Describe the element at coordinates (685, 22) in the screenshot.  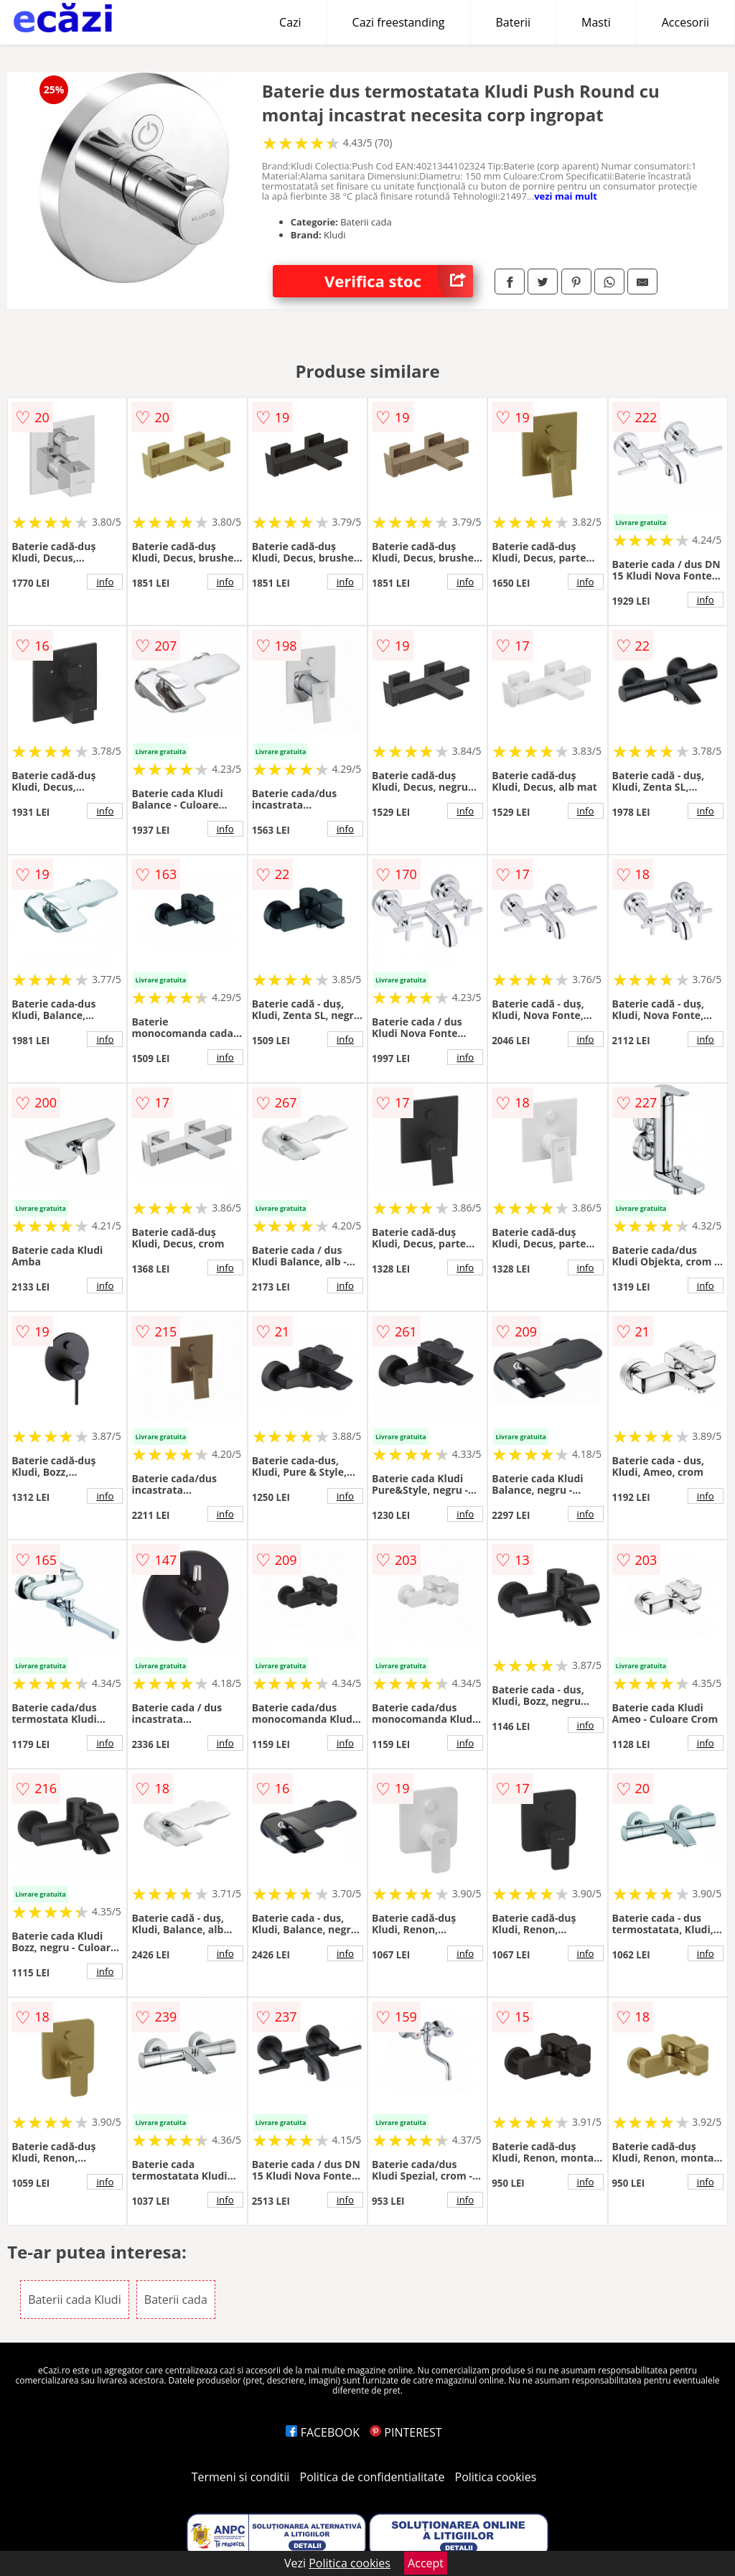
I see `Accesorii` at that location.